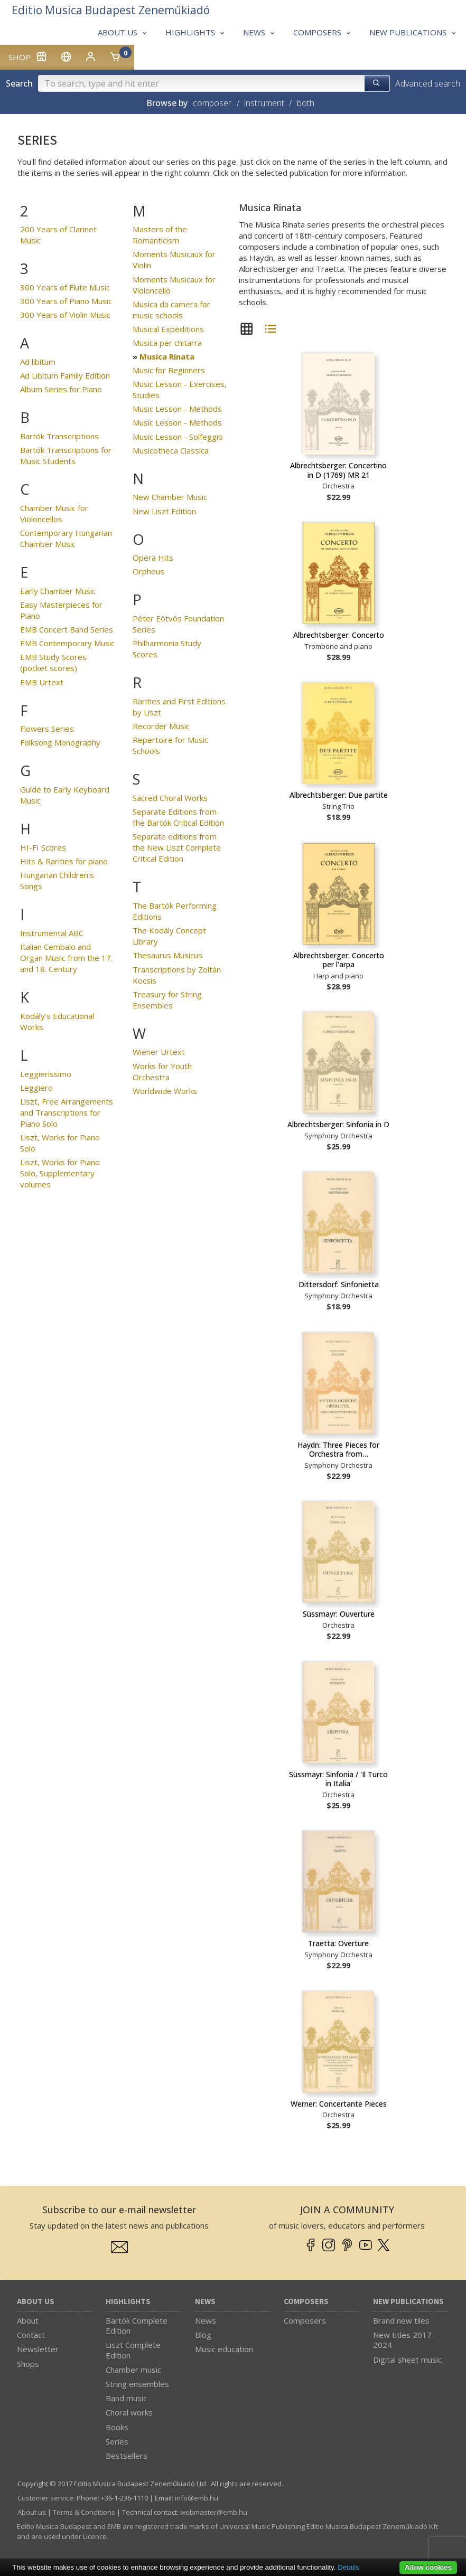 Image resolution: width=466 pixels, height=2576 pixels. What do you see at coordinates (66, 538) in the screenshot?
I see `Contemporary Hungarian Chamber Music` at bounding box center [66, 538].